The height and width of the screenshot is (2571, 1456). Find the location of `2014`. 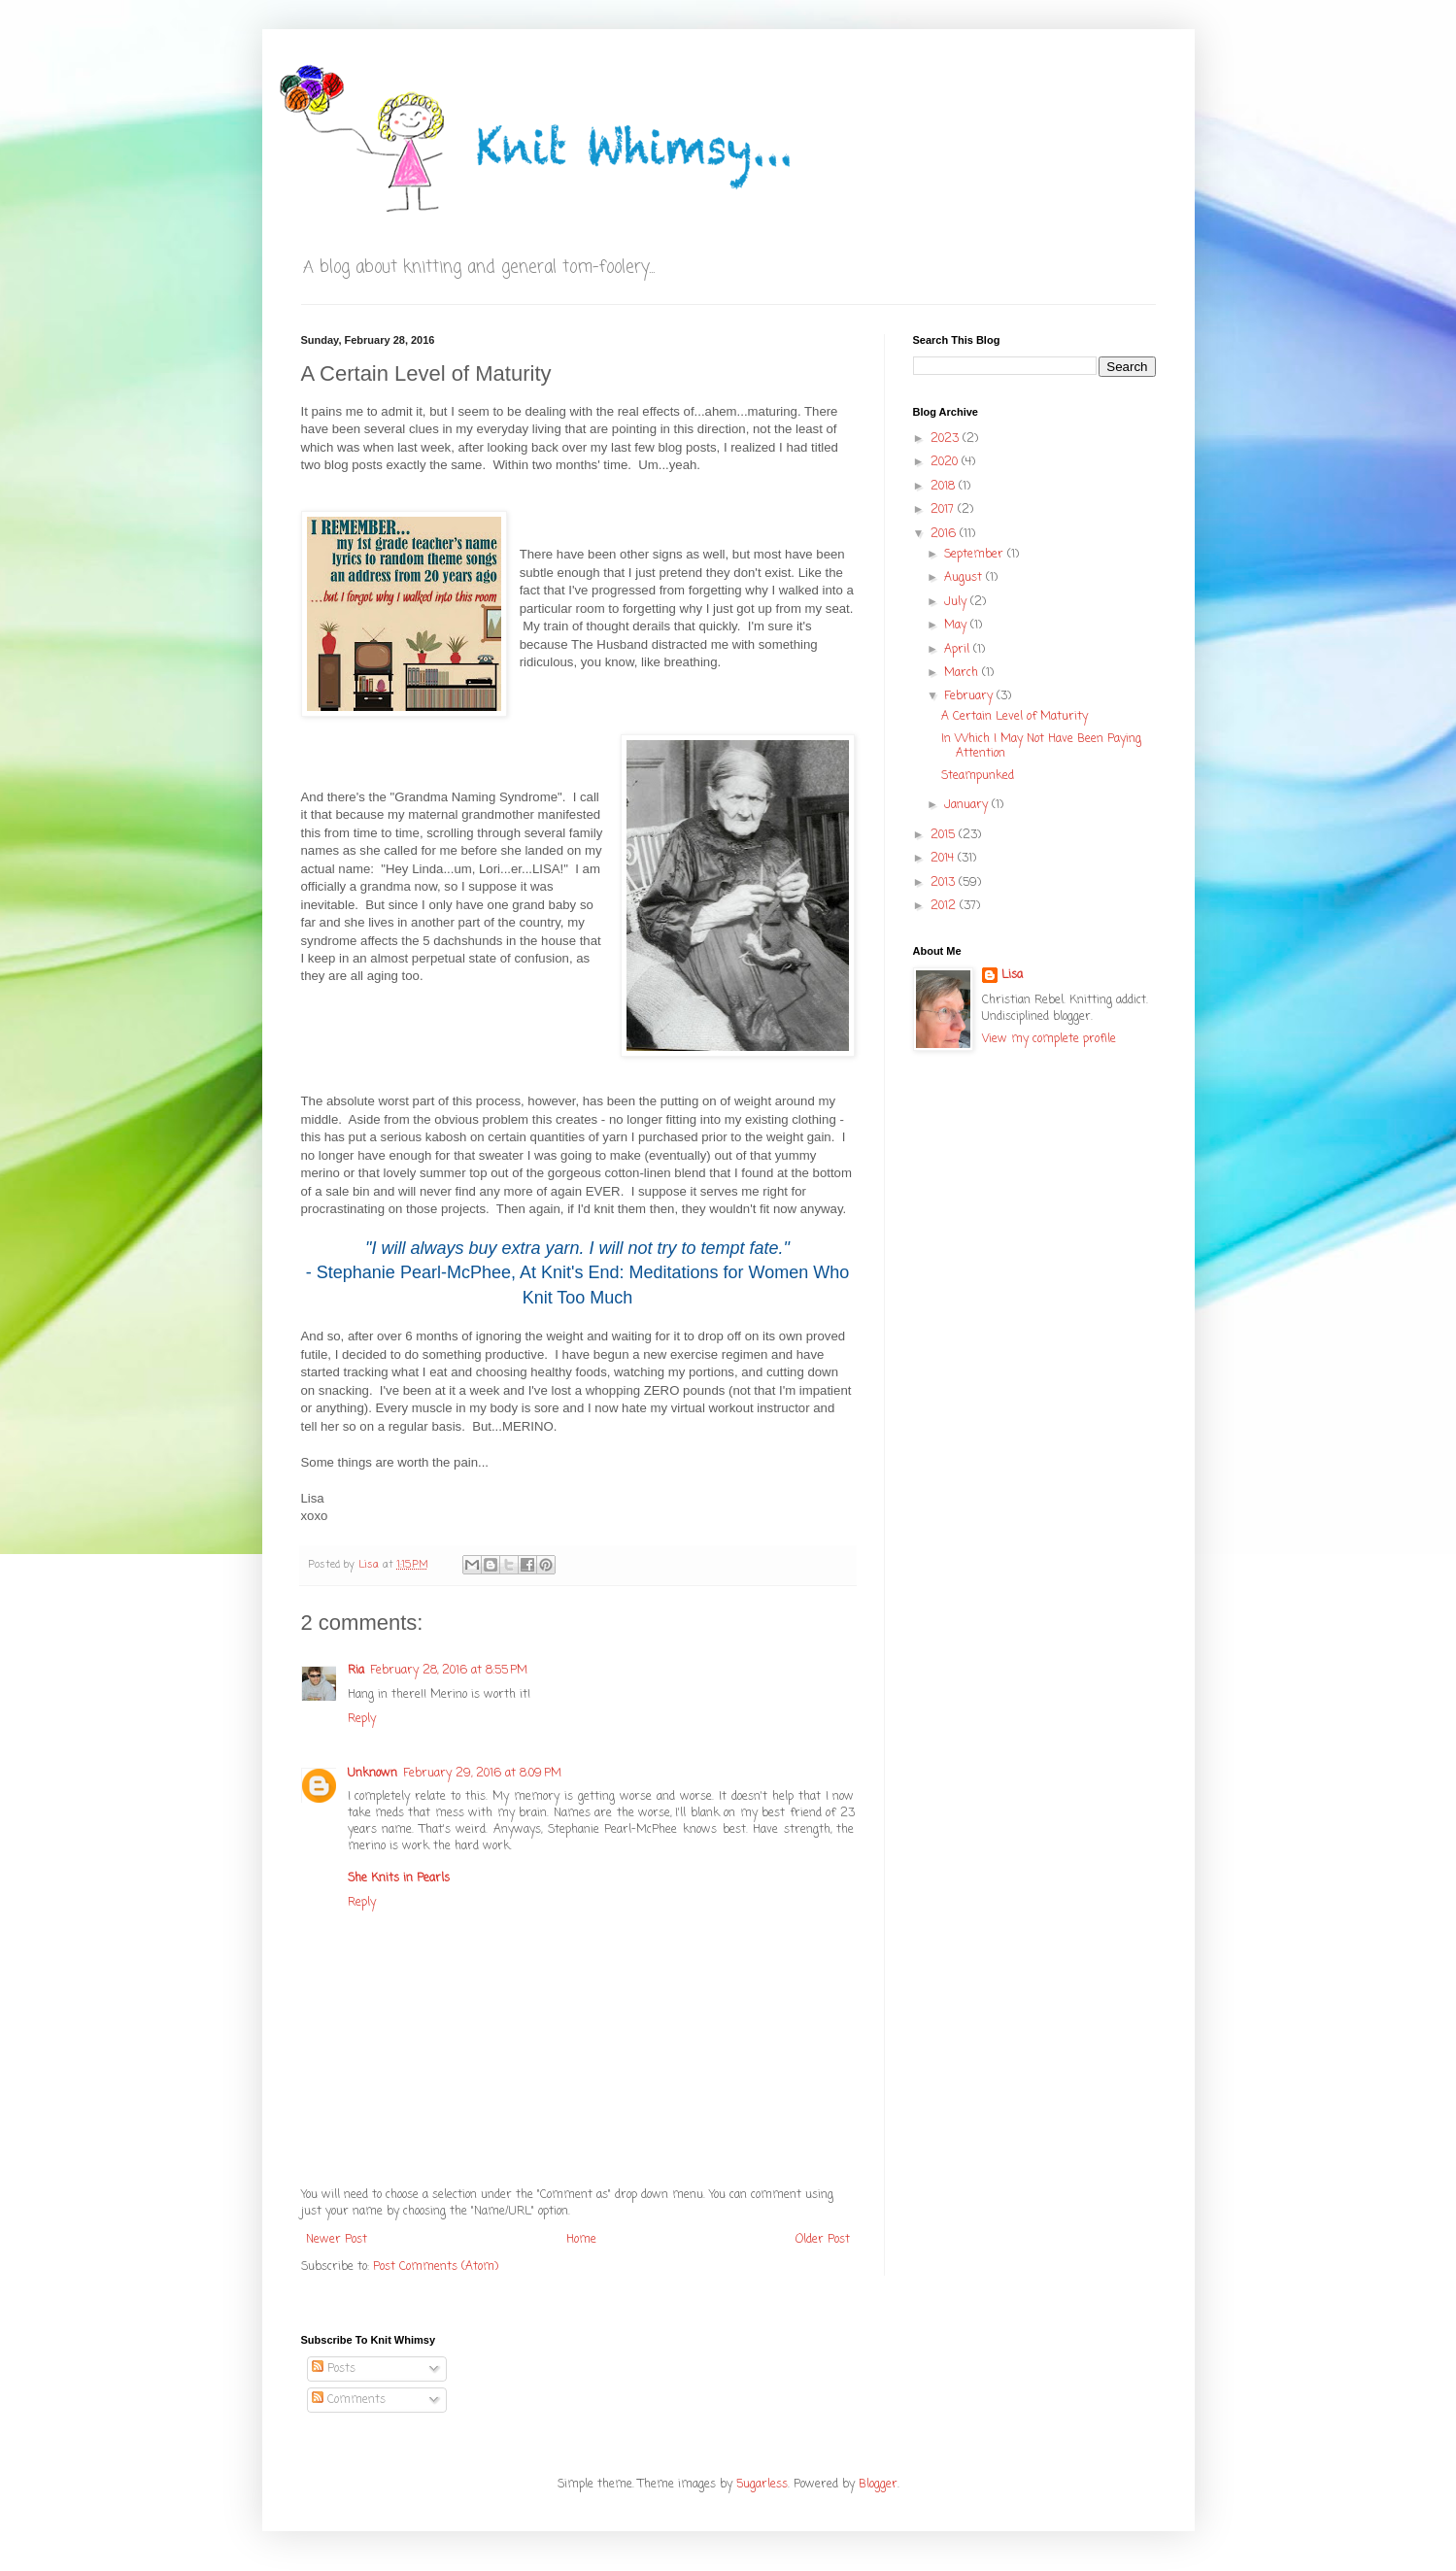

2014 is located at coordinates (944, 858).